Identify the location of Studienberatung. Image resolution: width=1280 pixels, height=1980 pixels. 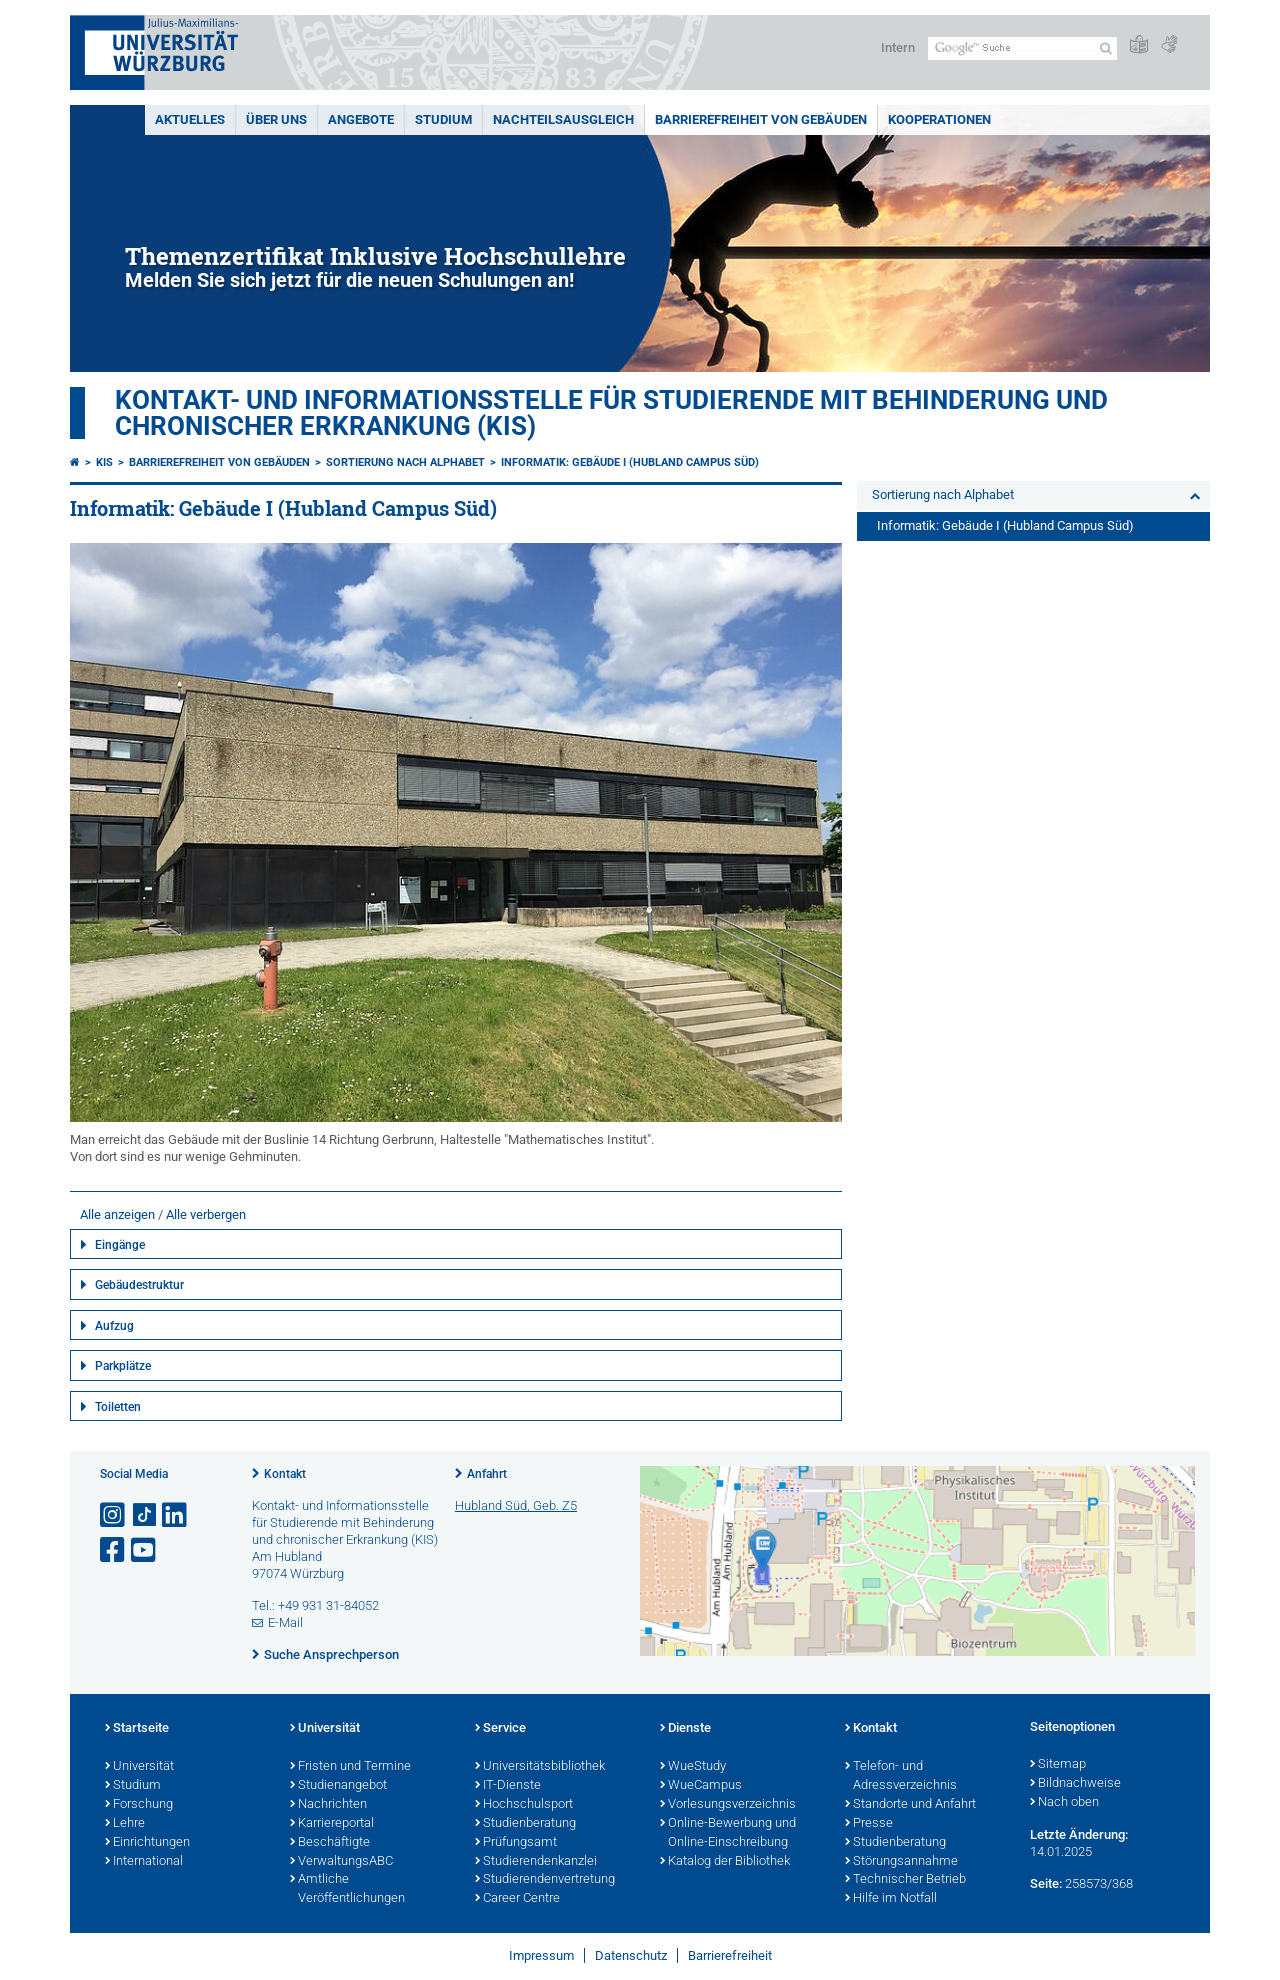
(525, 1824).